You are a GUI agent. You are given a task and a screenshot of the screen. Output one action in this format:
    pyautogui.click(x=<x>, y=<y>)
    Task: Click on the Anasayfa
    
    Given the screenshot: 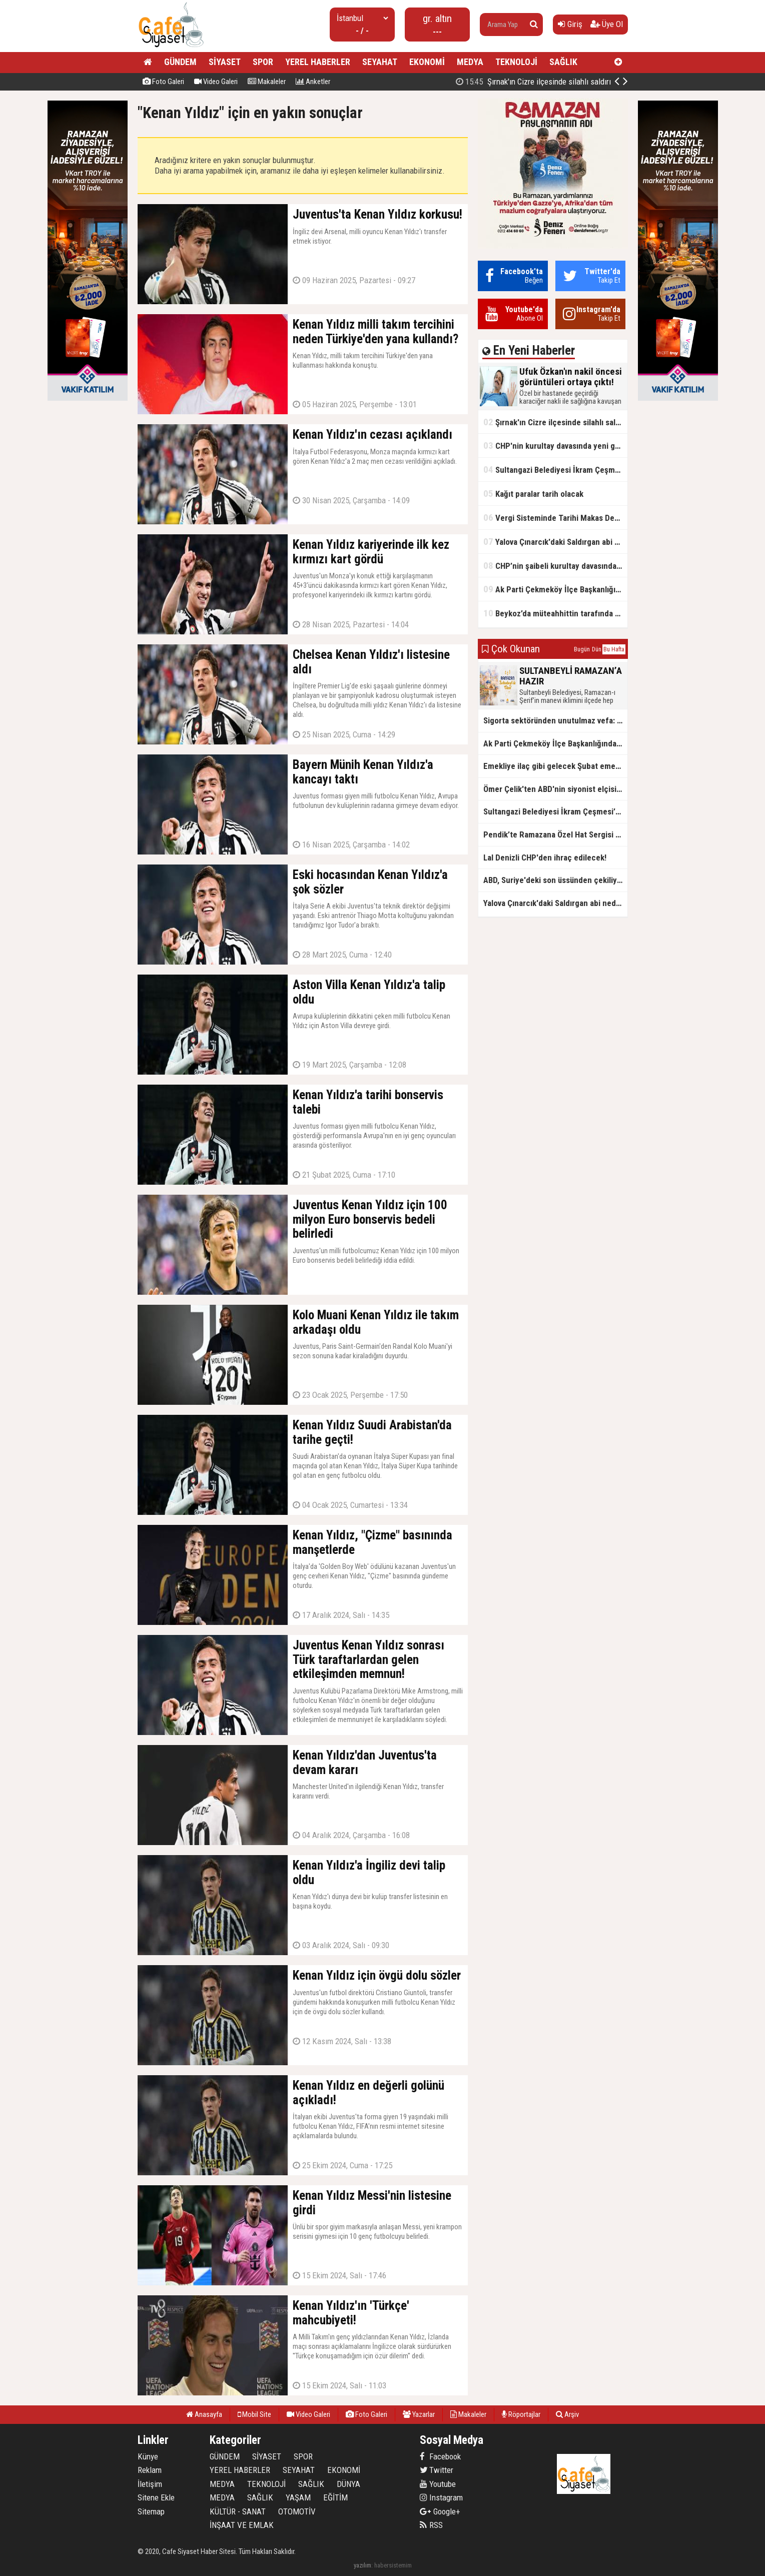 What is the action you would take?
    pyautogui.click(x=204, y=2414)
    